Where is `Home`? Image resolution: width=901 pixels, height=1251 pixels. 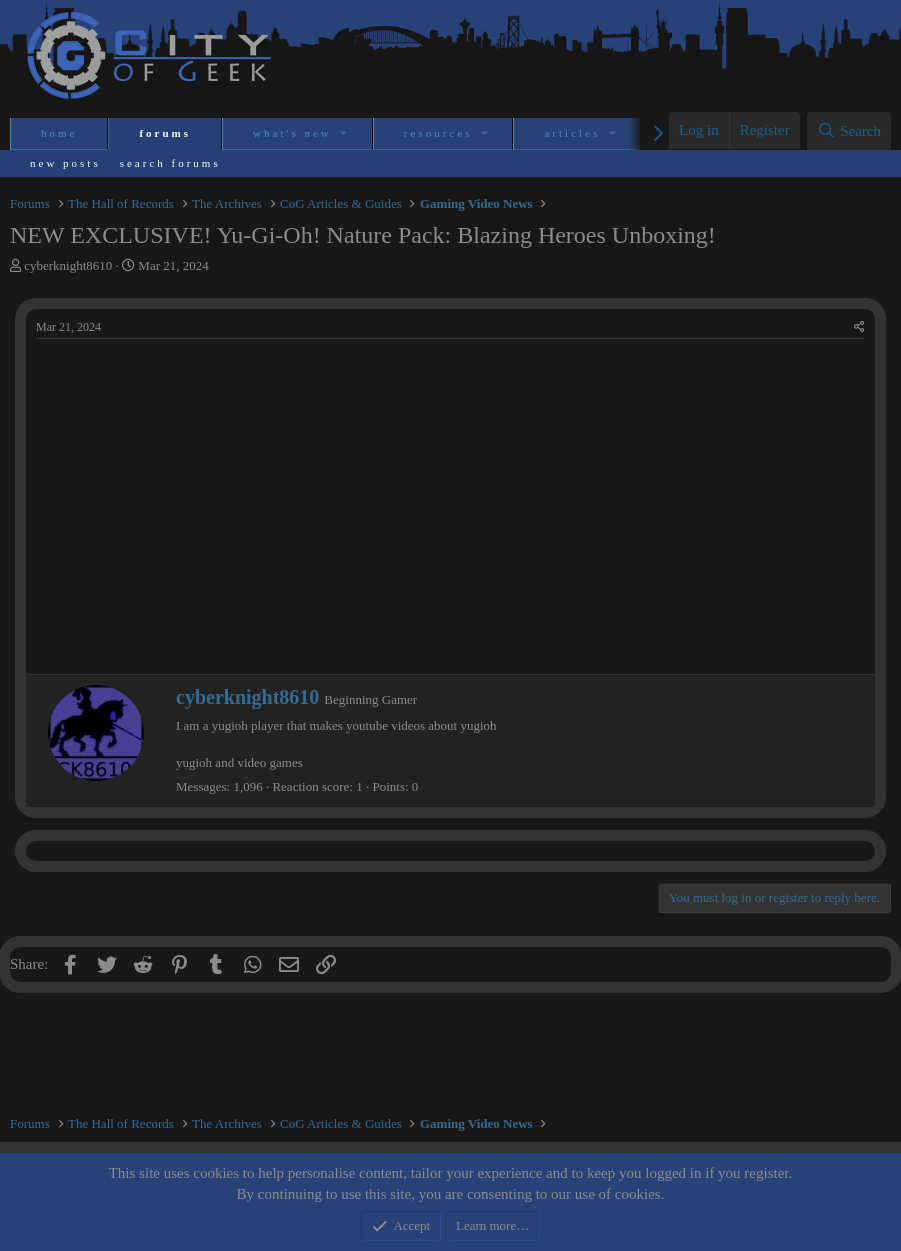
Home is located at coordinates (59, 133).